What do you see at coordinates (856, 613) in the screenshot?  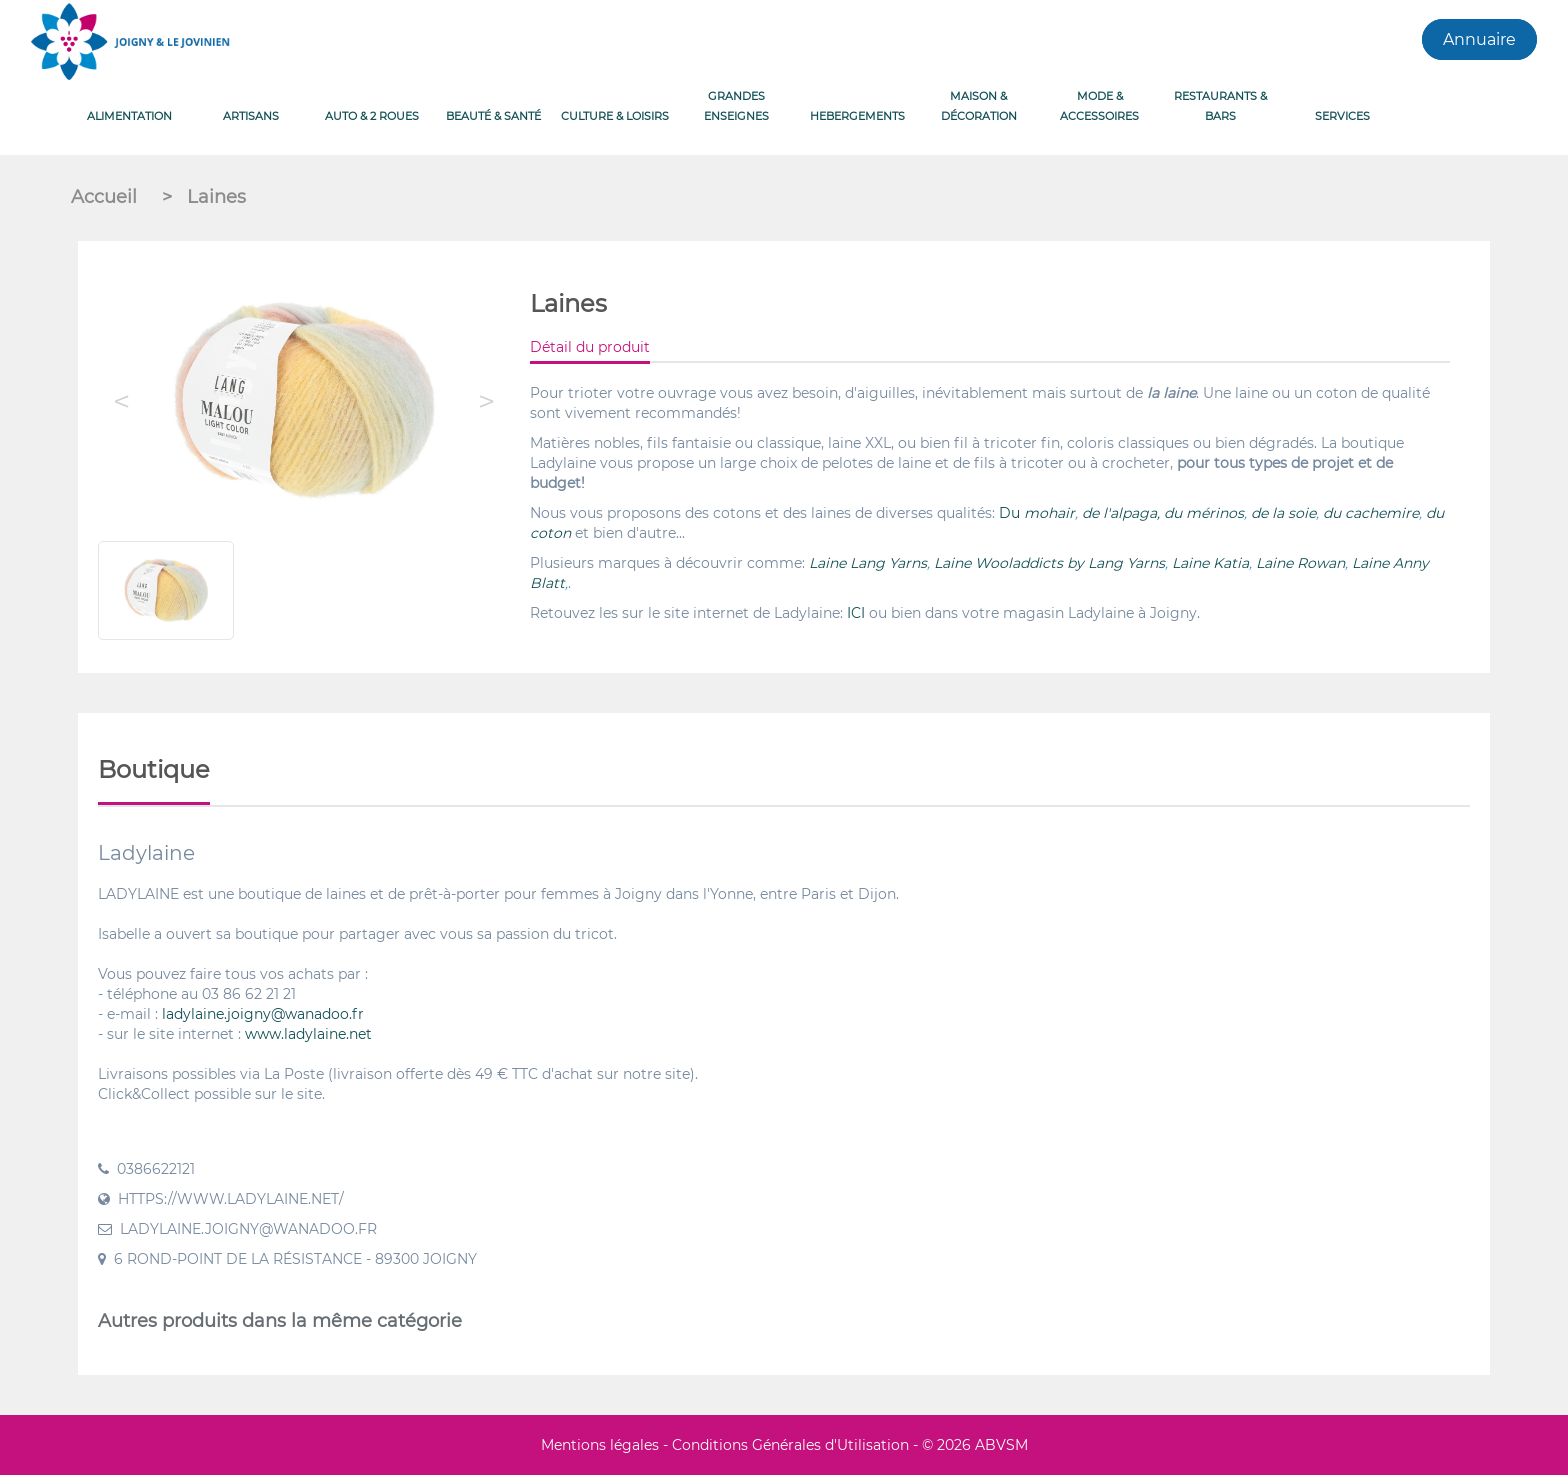 I see `ICI` at bounding box center [856, 613].